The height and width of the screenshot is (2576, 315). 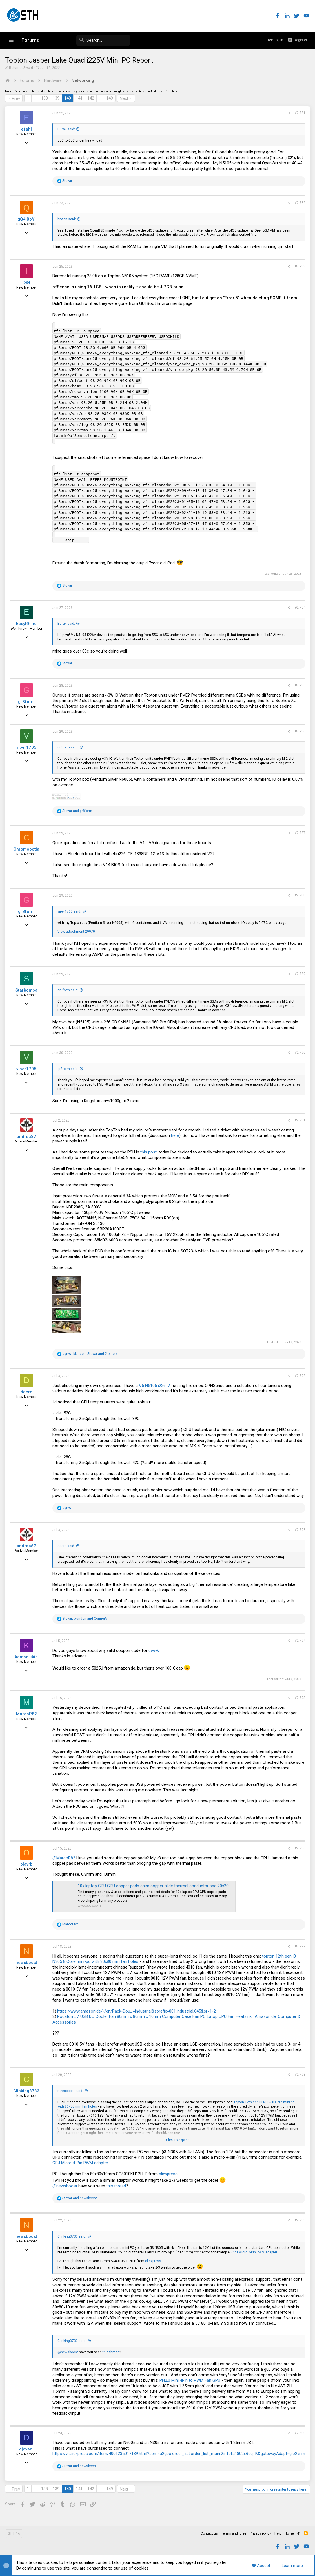 I want to click on #2,799, so click(x=299, y=2220).